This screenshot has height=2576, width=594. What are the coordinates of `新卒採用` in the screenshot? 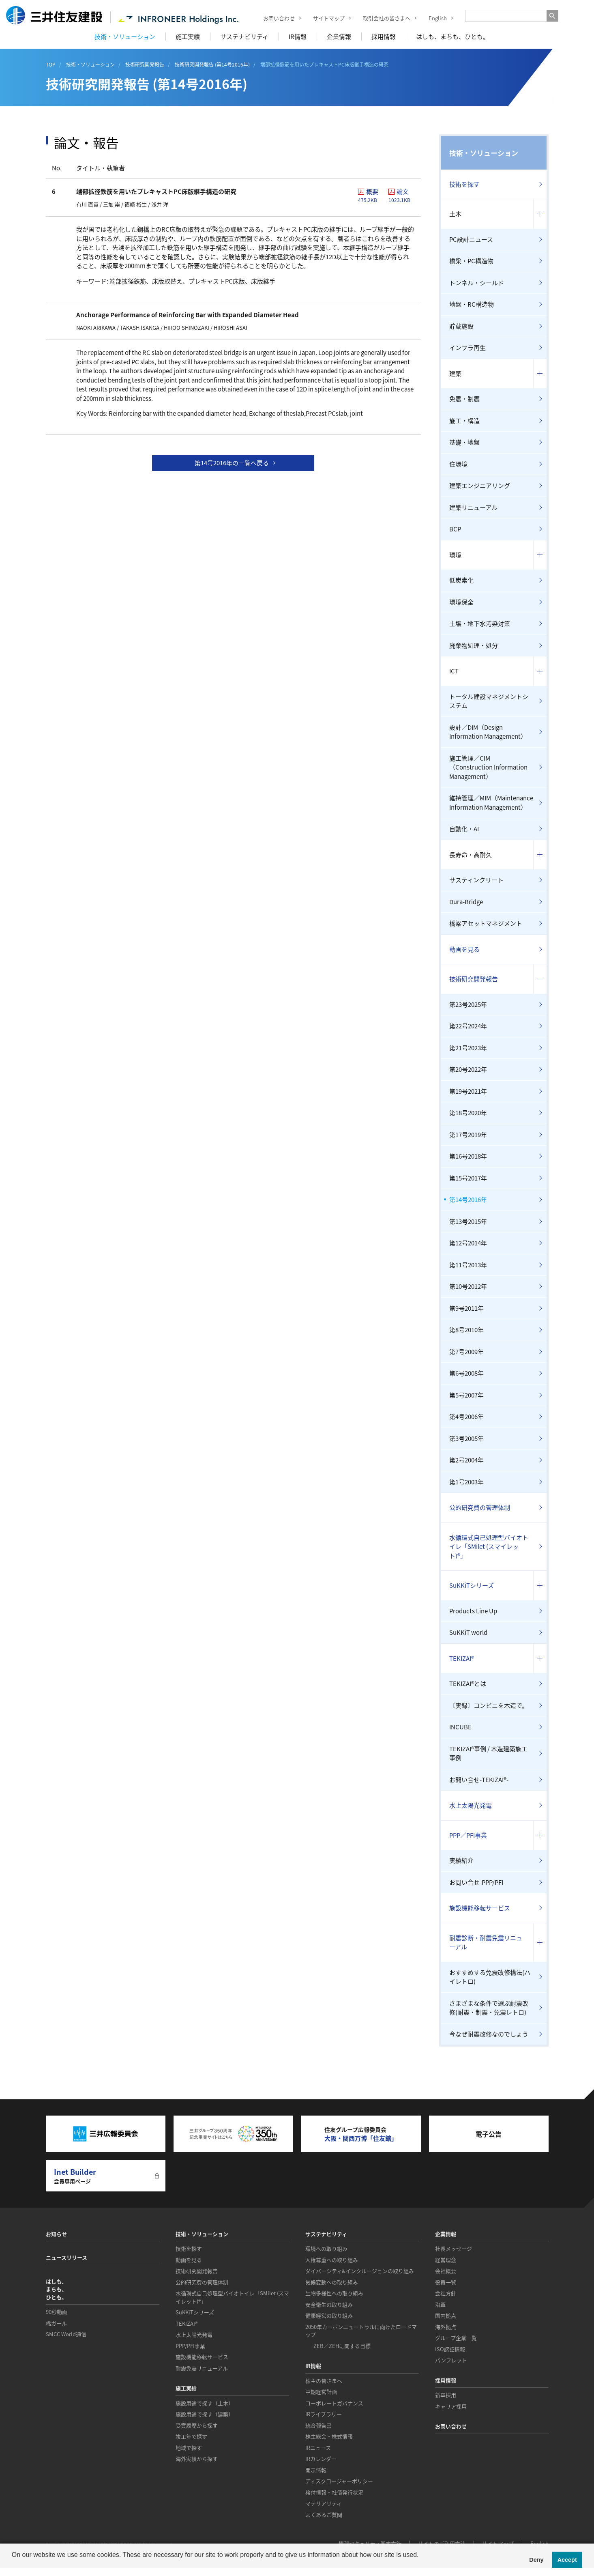 It's located at (445, 2395).